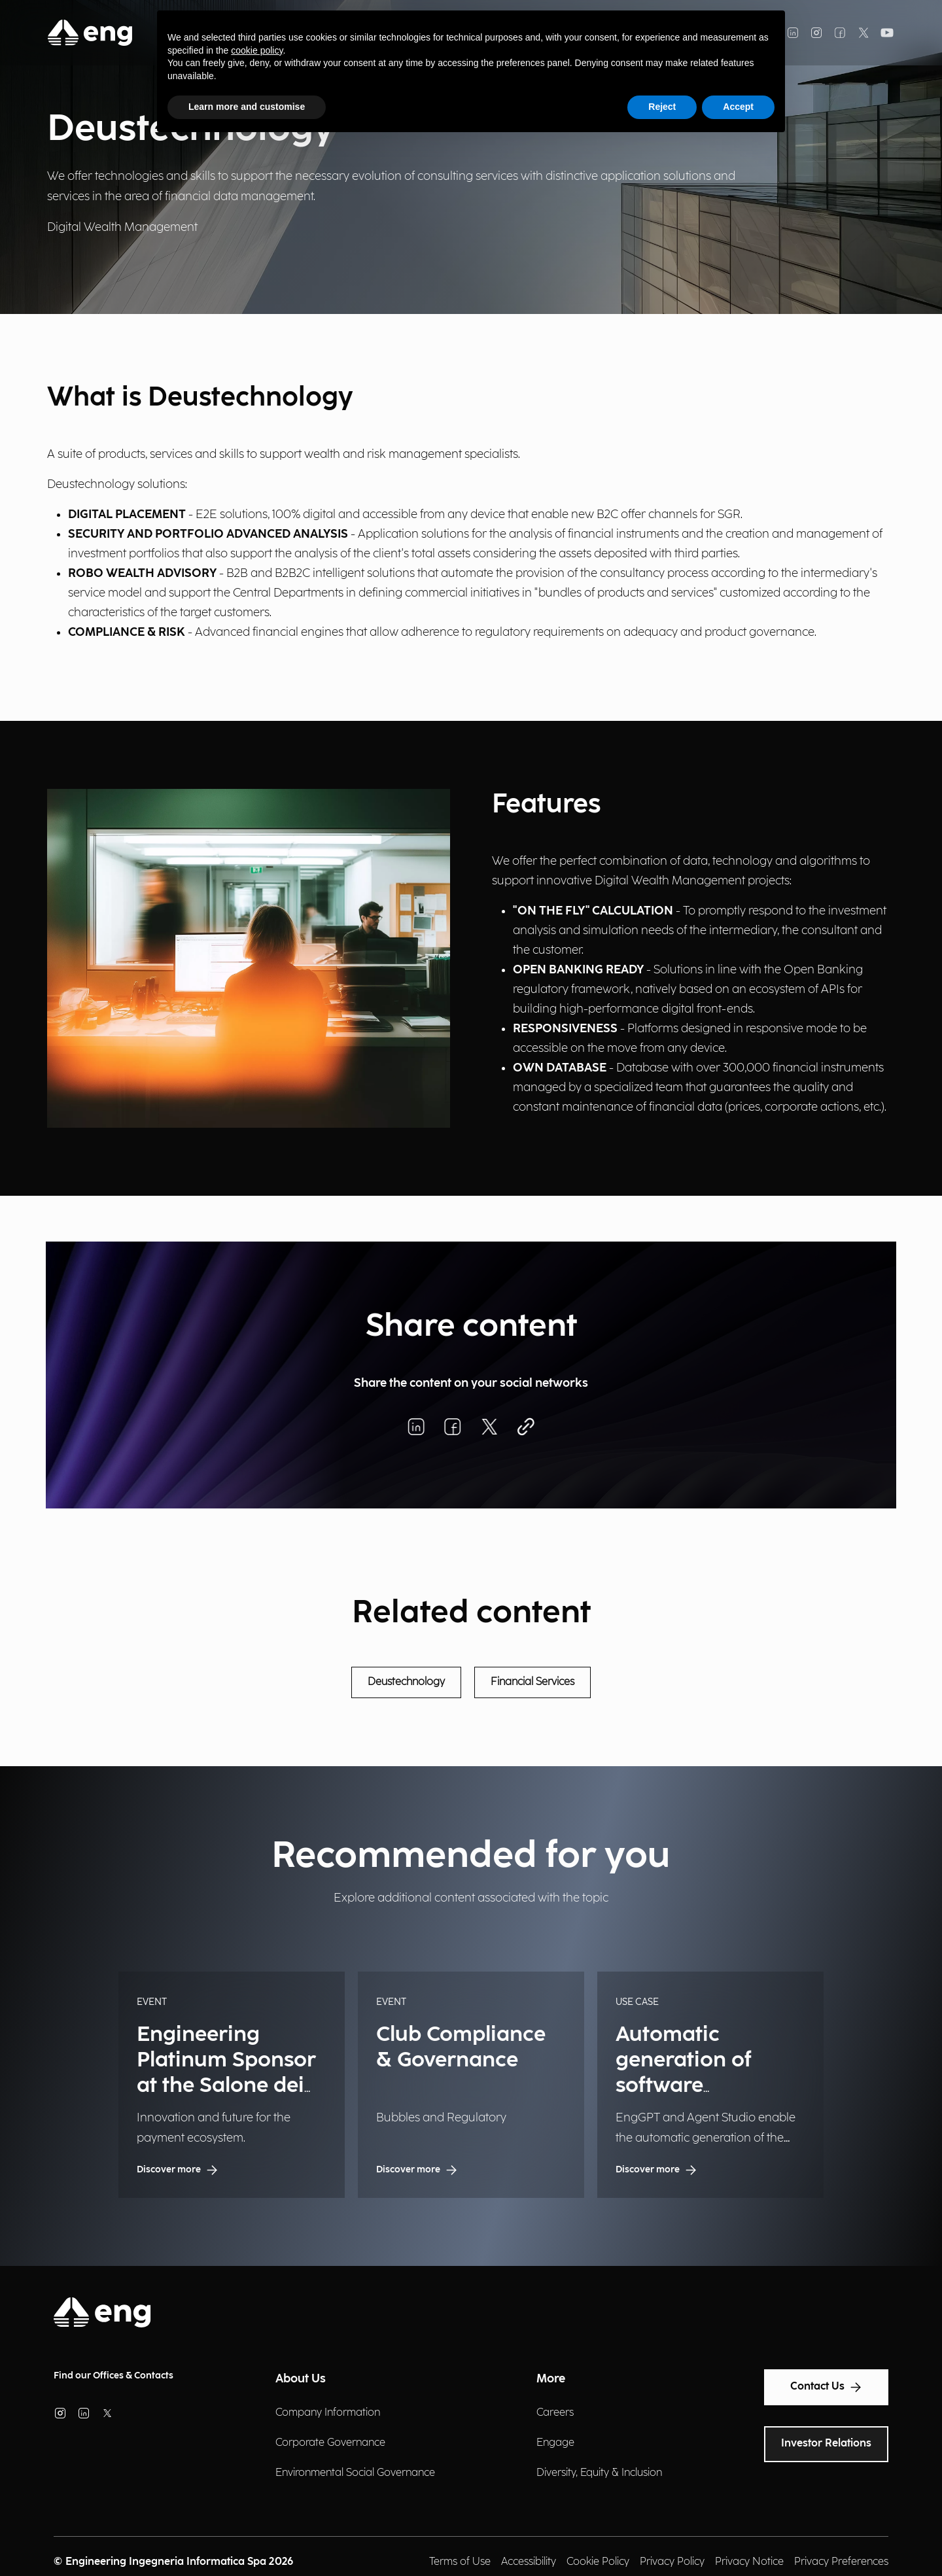 The height and width of the screenshot is (2576, 942). What do you see at coordinates (550, 2379) in the screenshot?
I see `More` at bounding box center [550, 2379].